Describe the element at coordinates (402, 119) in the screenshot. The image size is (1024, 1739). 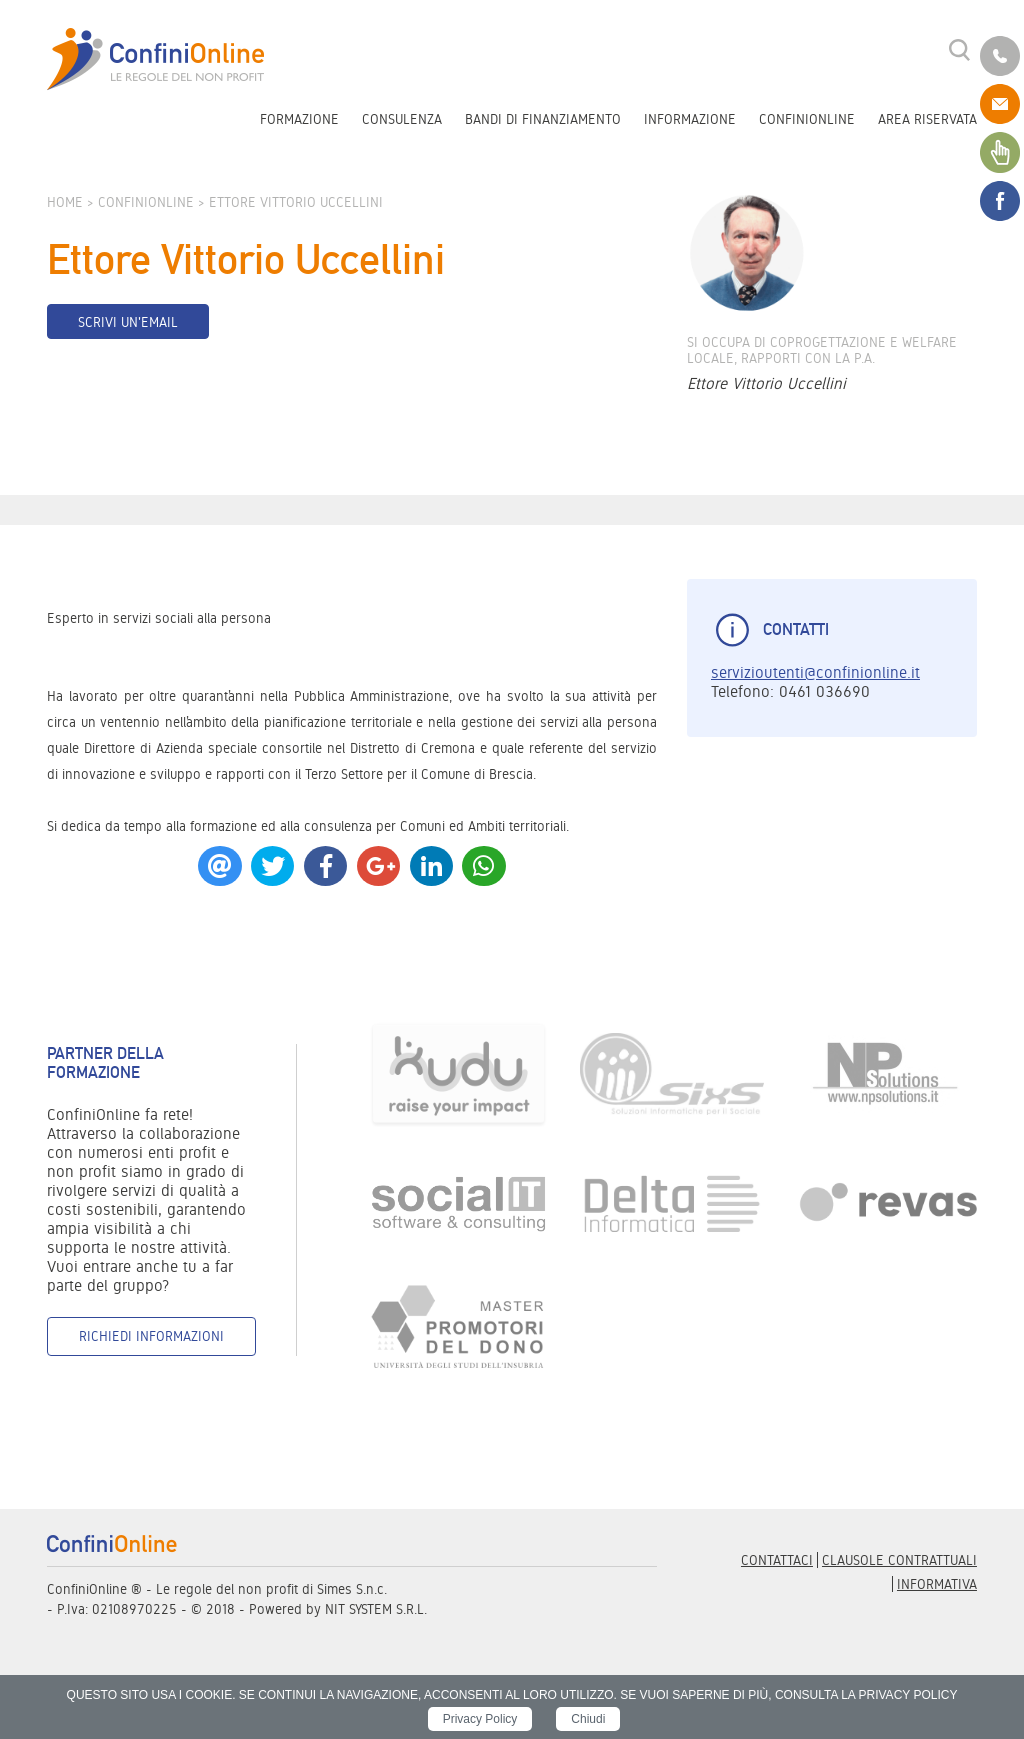
I see `Consulenza` at that location.